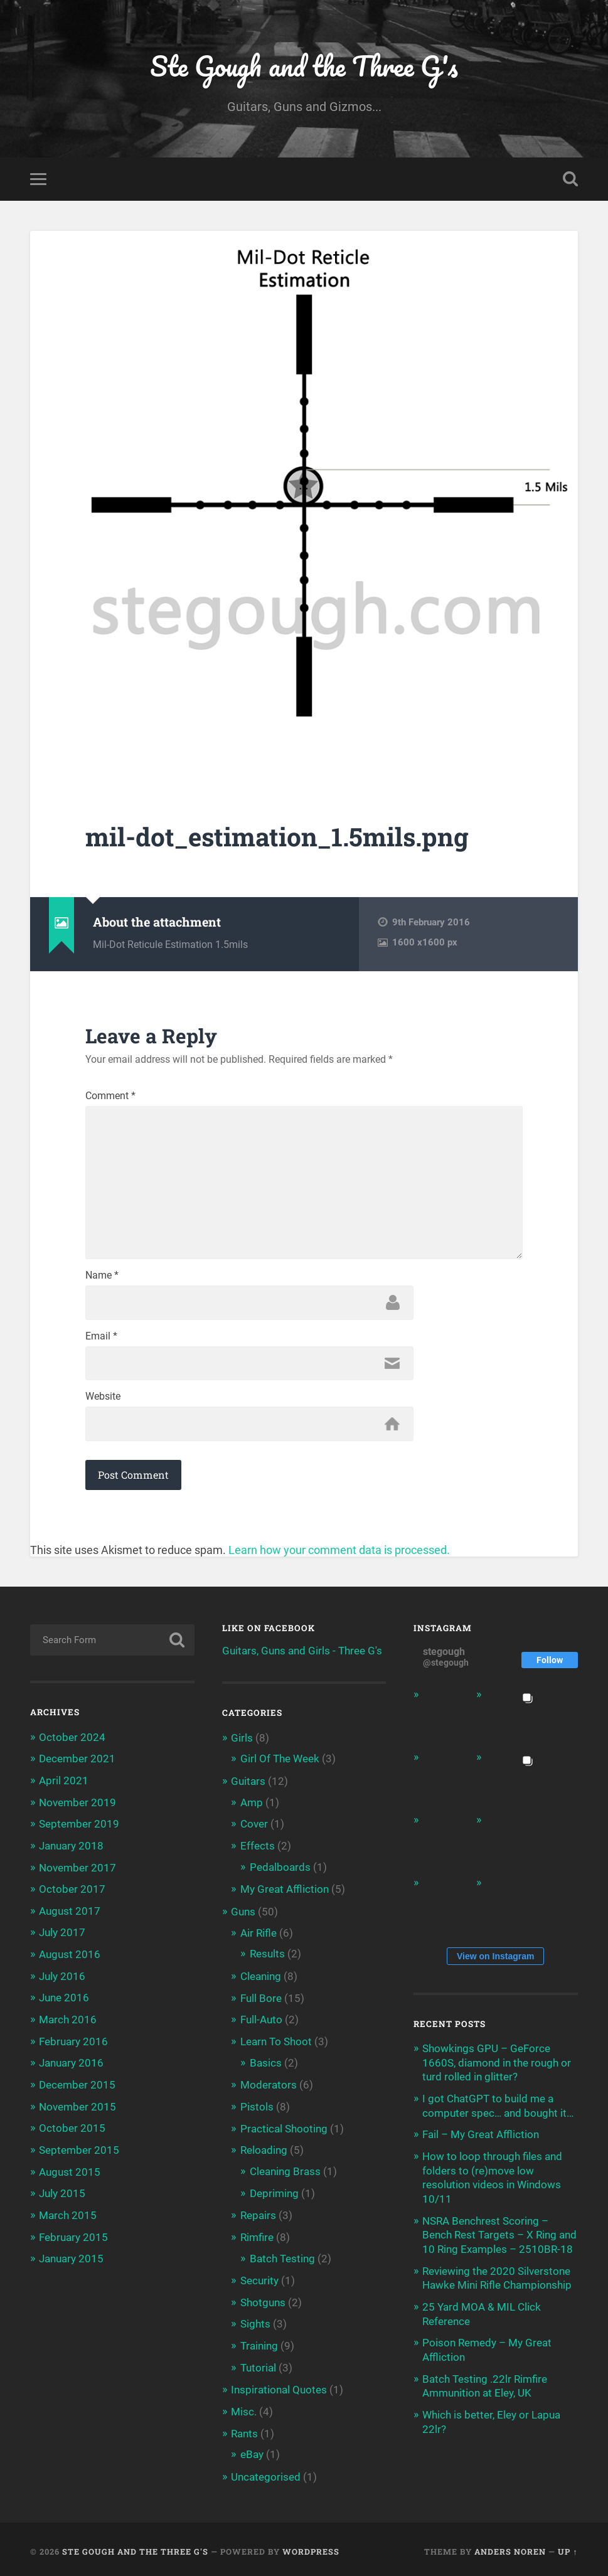  I want to click on Full-Auto, so click(261, 2020).